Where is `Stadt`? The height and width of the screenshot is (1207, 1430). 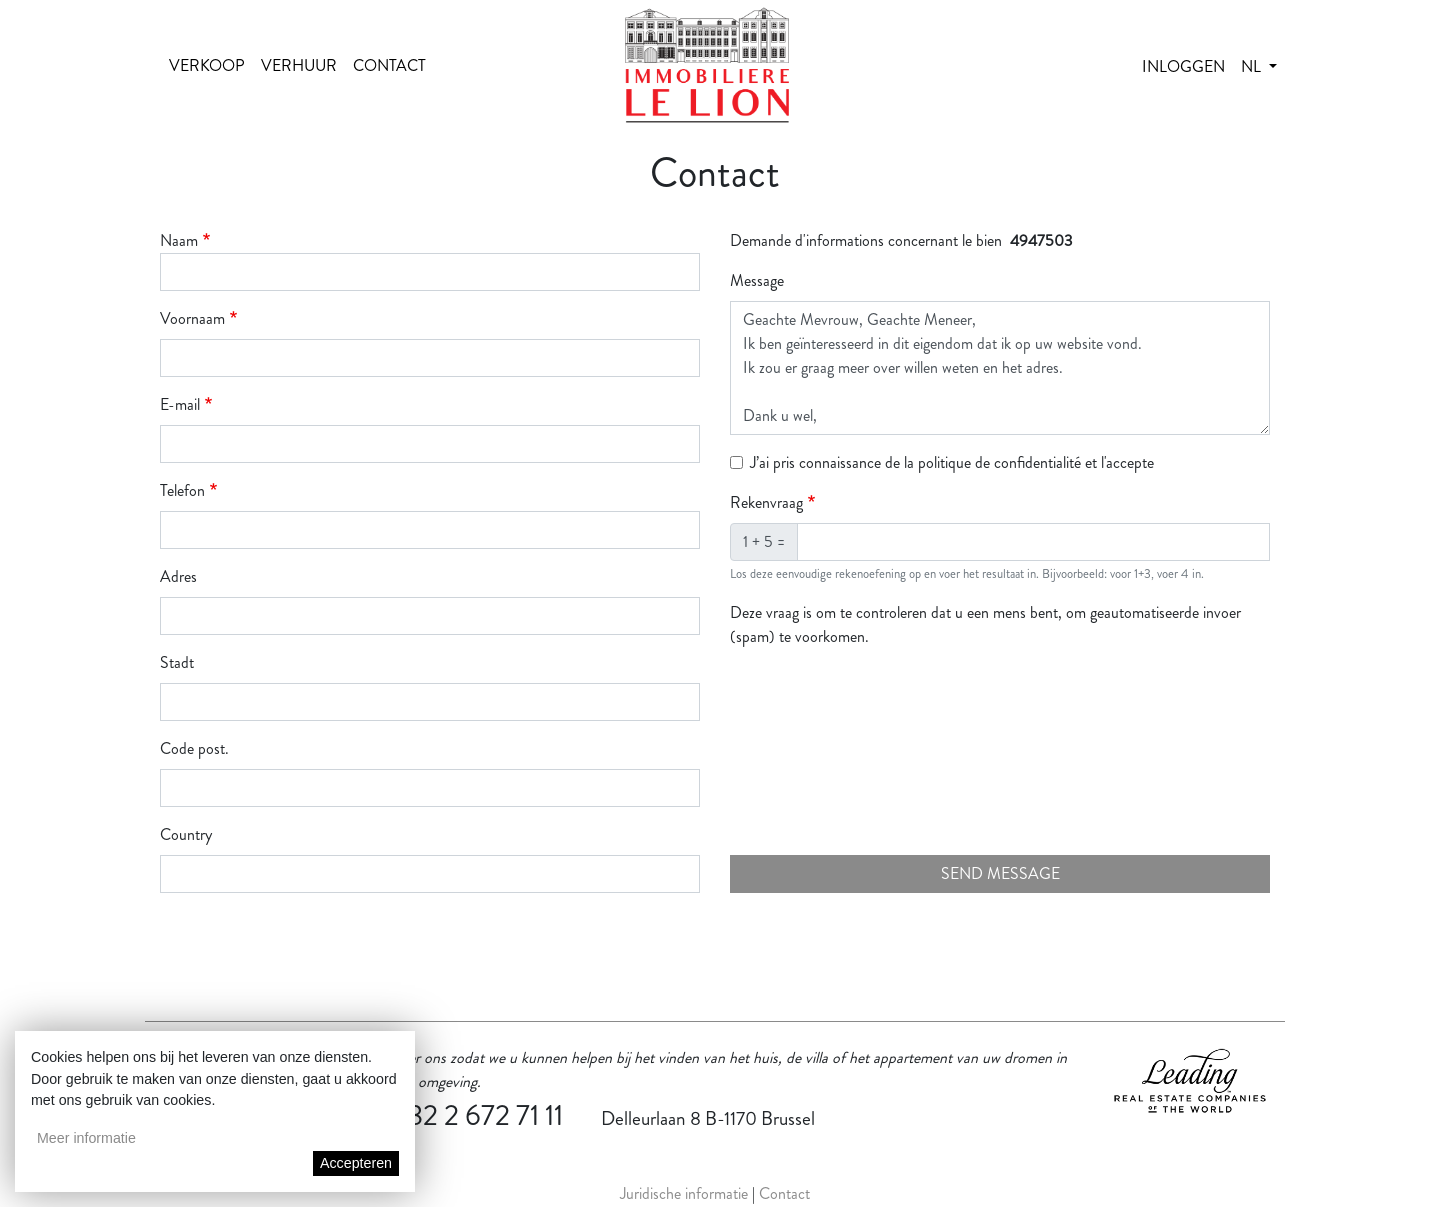 Stadt is located at coordinates (177, 662).